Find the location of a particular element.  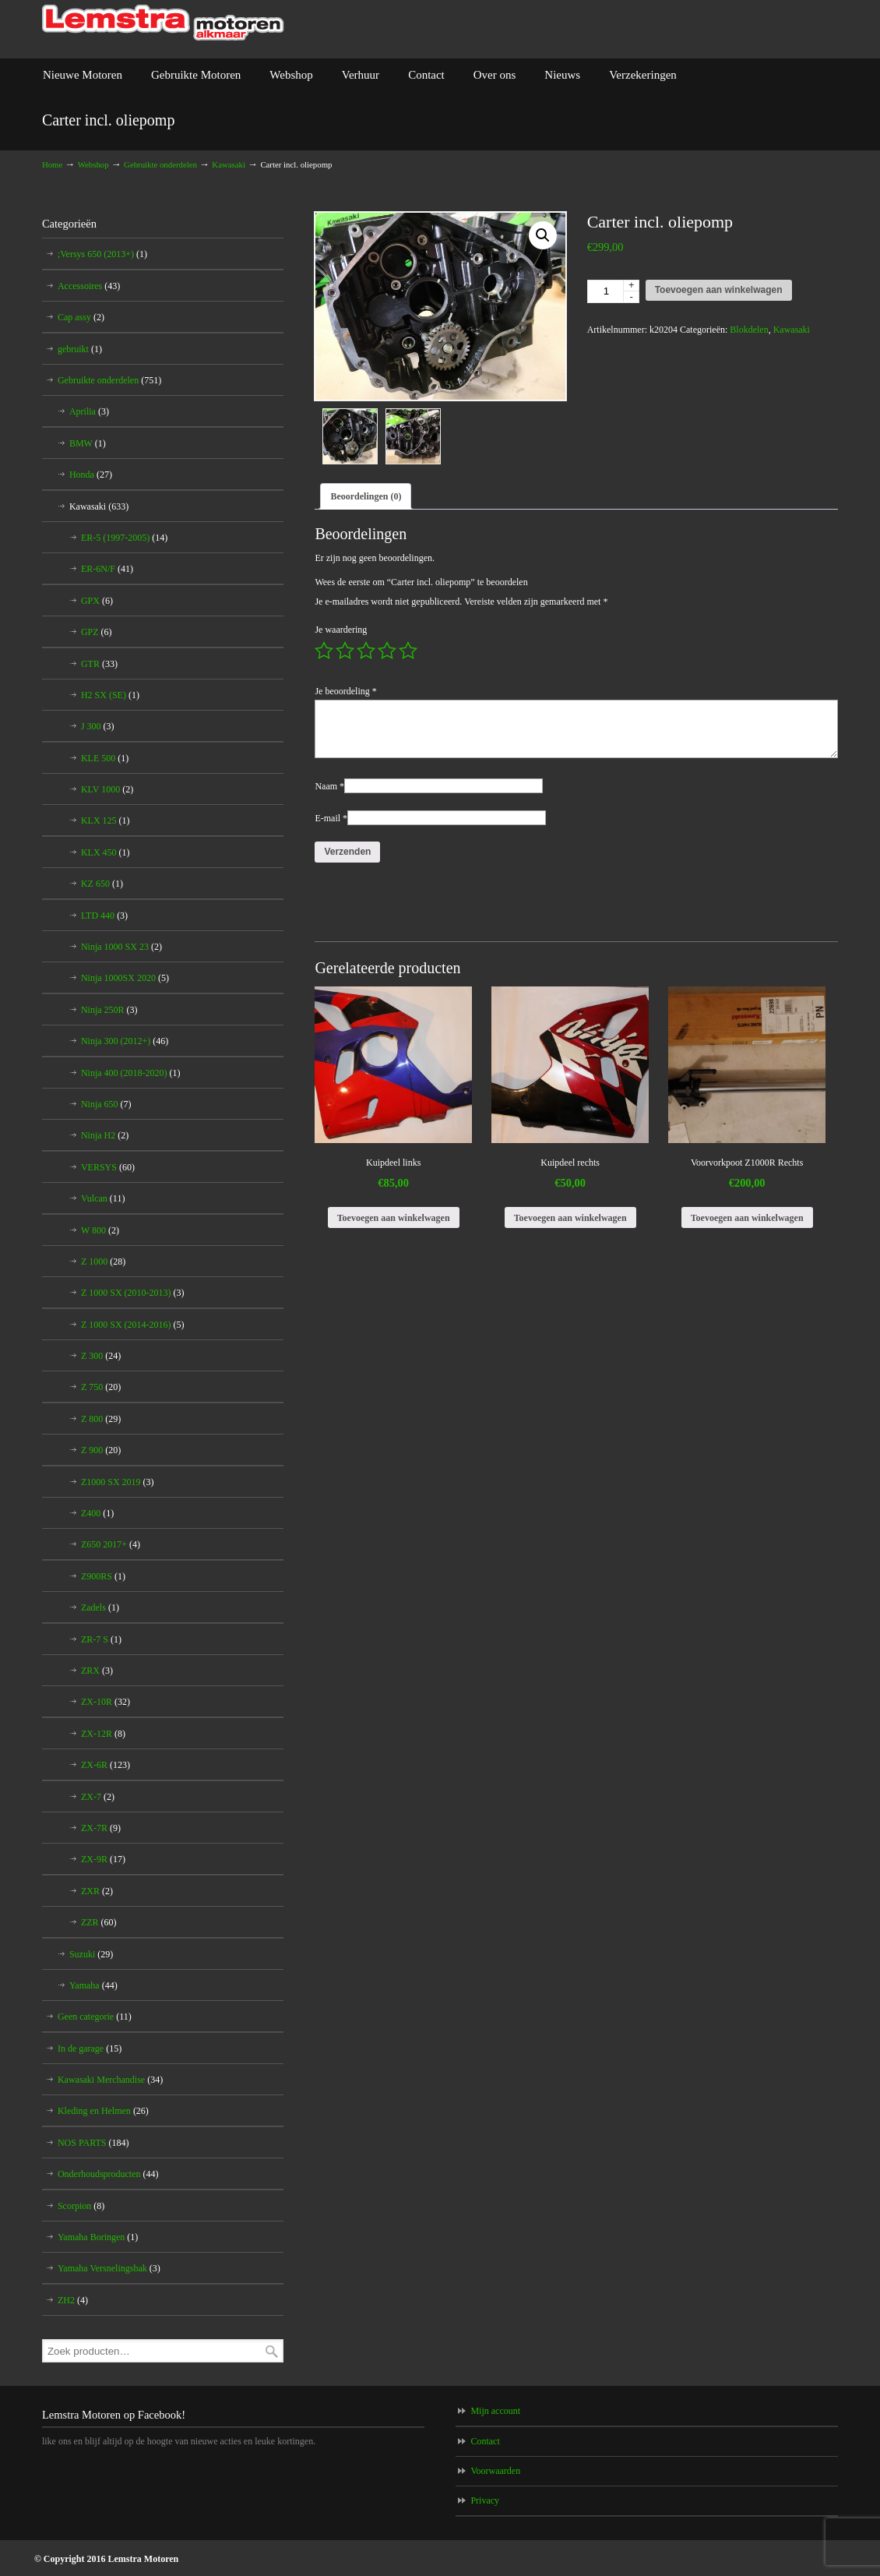

Yamaha Boringen is located at coordinates (98, 2237).